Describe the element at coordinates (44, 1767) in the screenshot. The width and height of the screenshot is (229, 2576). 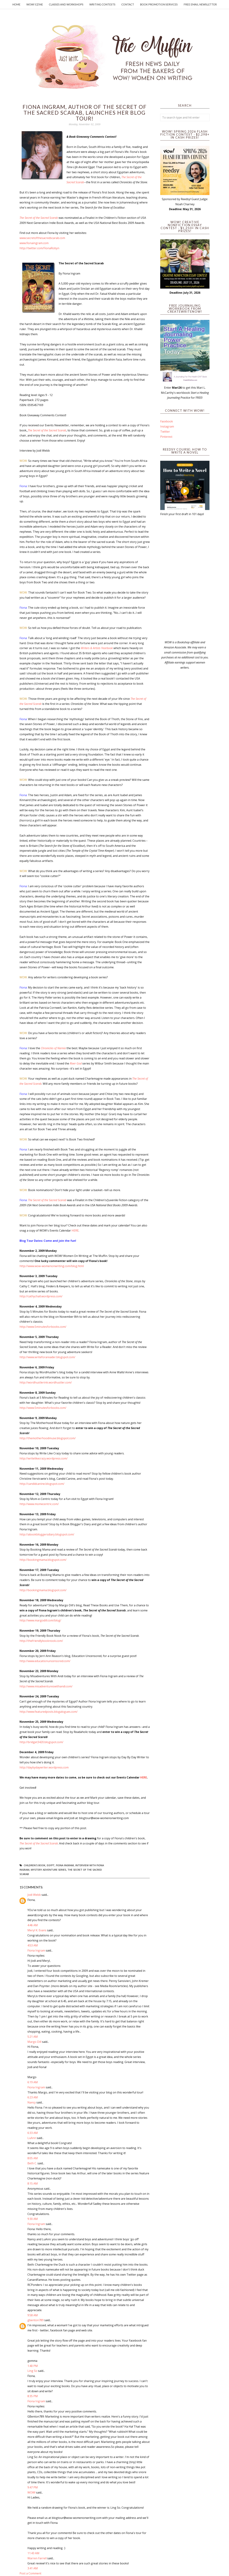
I see `http://daybydaywriter.wordpress.com` at that location.